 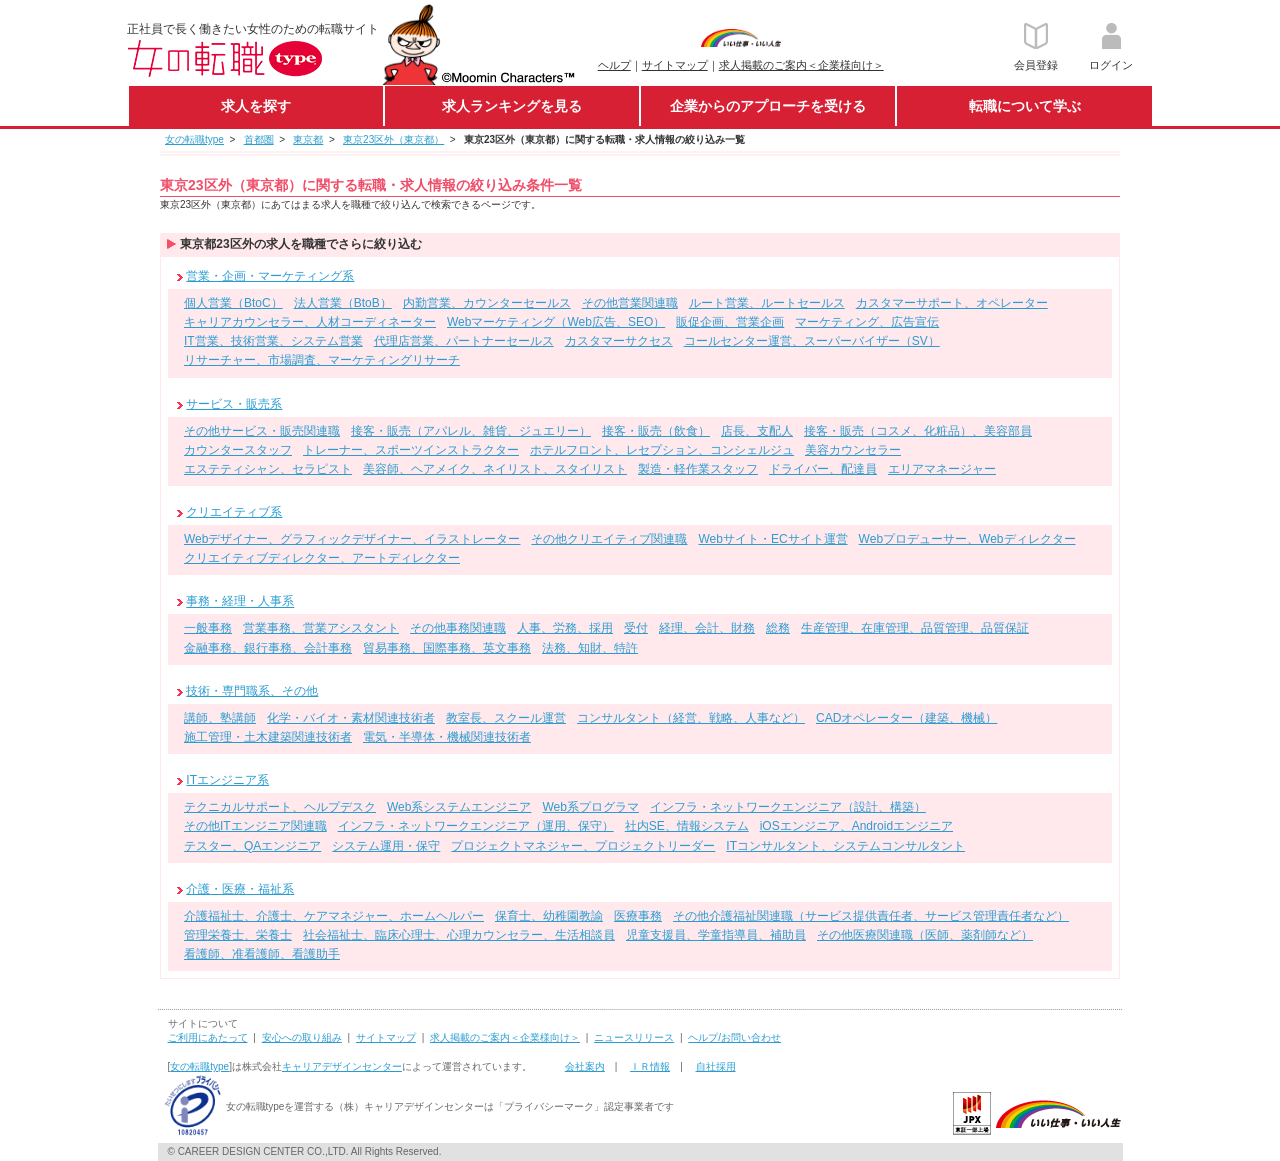 I want to click on iOSエンジニア、Androidエンジニア, so click(x=856, y=826).